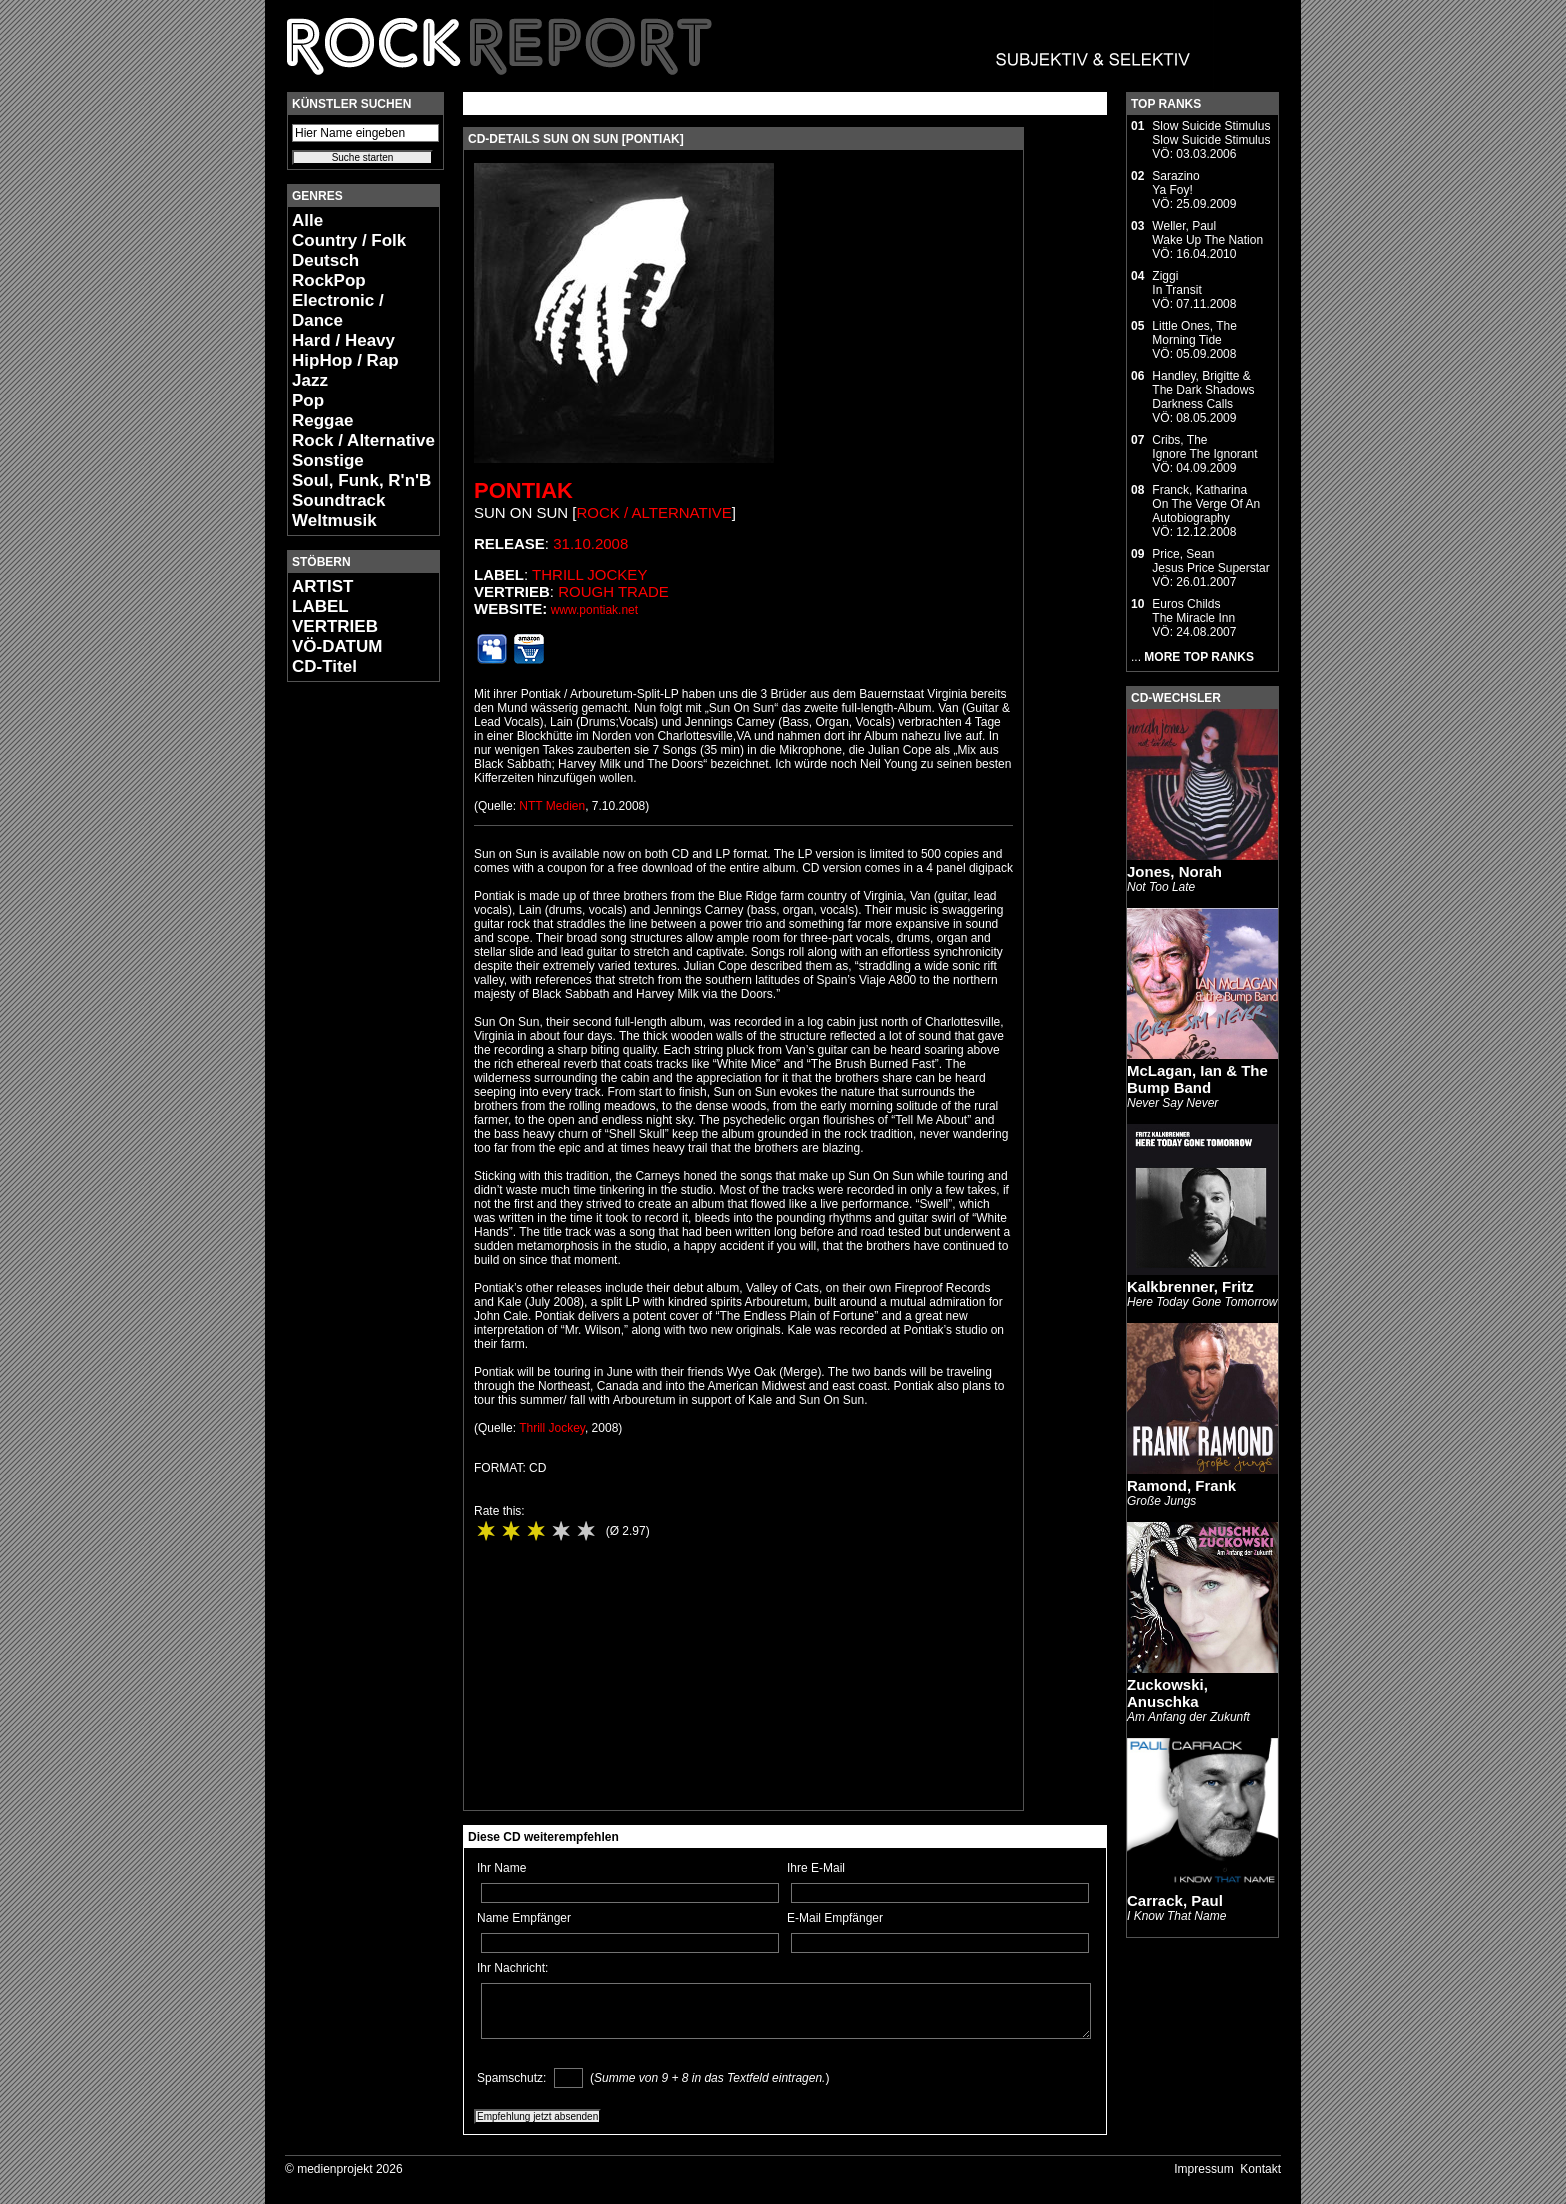 This screenshot has height=2204, width=1566. I want to click on Deutsch RockPop, so click(329, 270).